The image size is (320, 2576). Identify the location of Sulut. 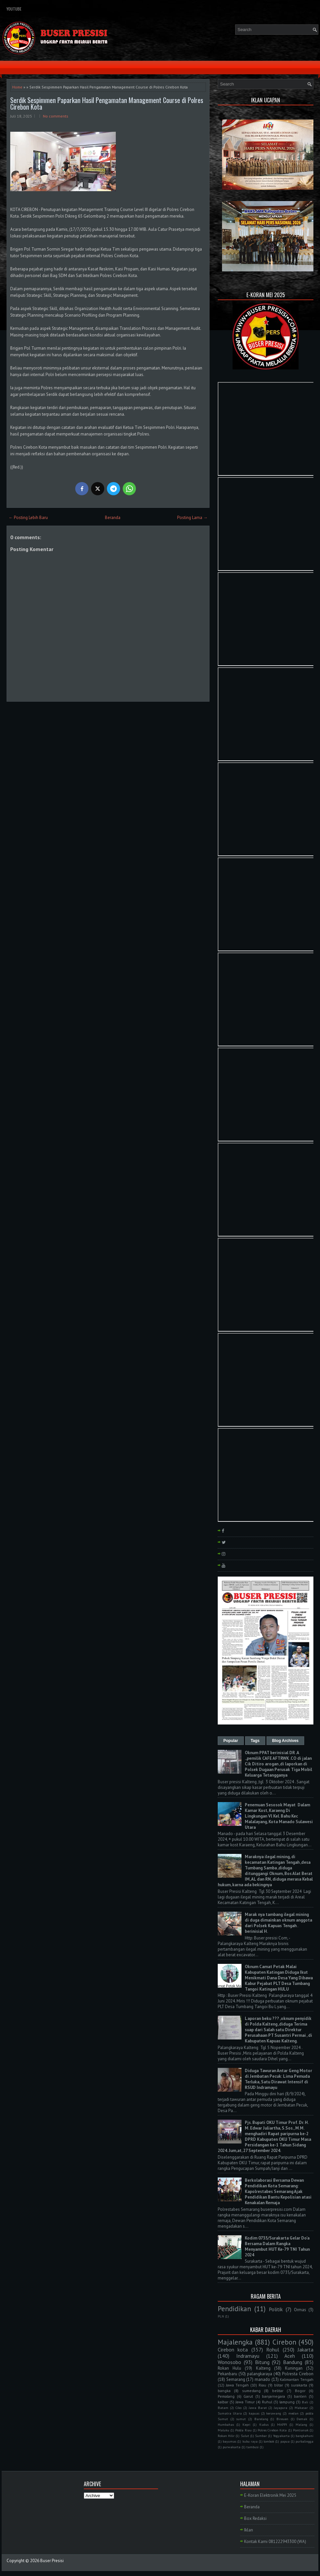
(245, 2435).